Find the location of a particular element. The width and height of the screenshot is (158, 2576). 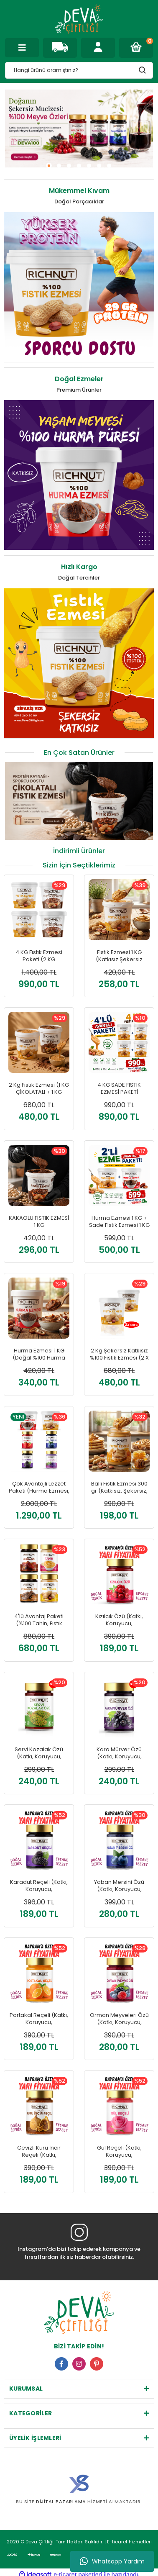

2 Kg Şekersiz Katkısız %100 Fıstık Ezmesi (2 X 1000 GR) is located at coordinates (119, 1354).